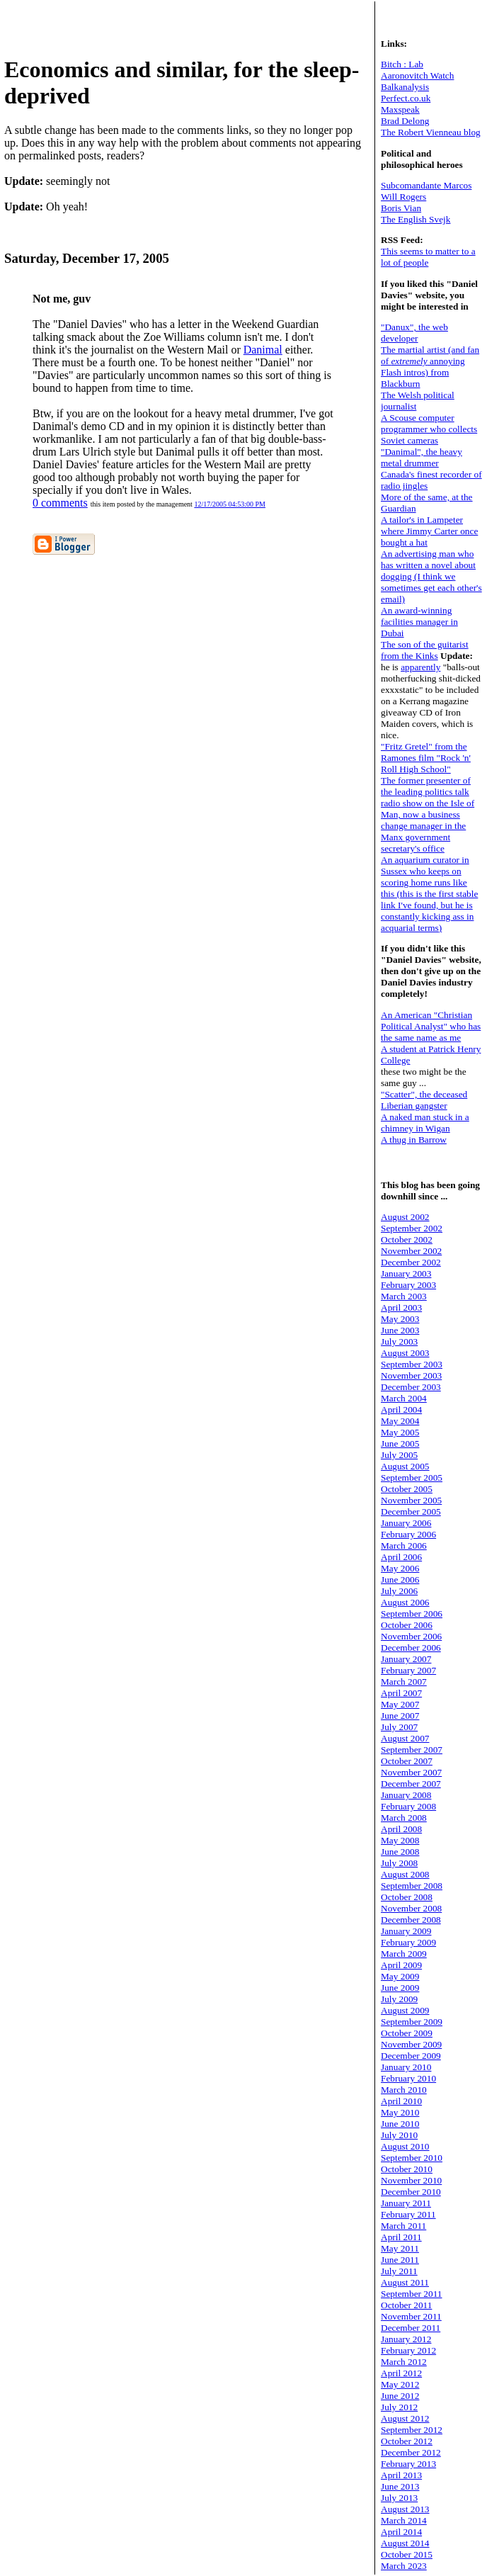 The width and height of the screenshot is (487, 2576). I want to click on December 2009, so click(411, 2055).